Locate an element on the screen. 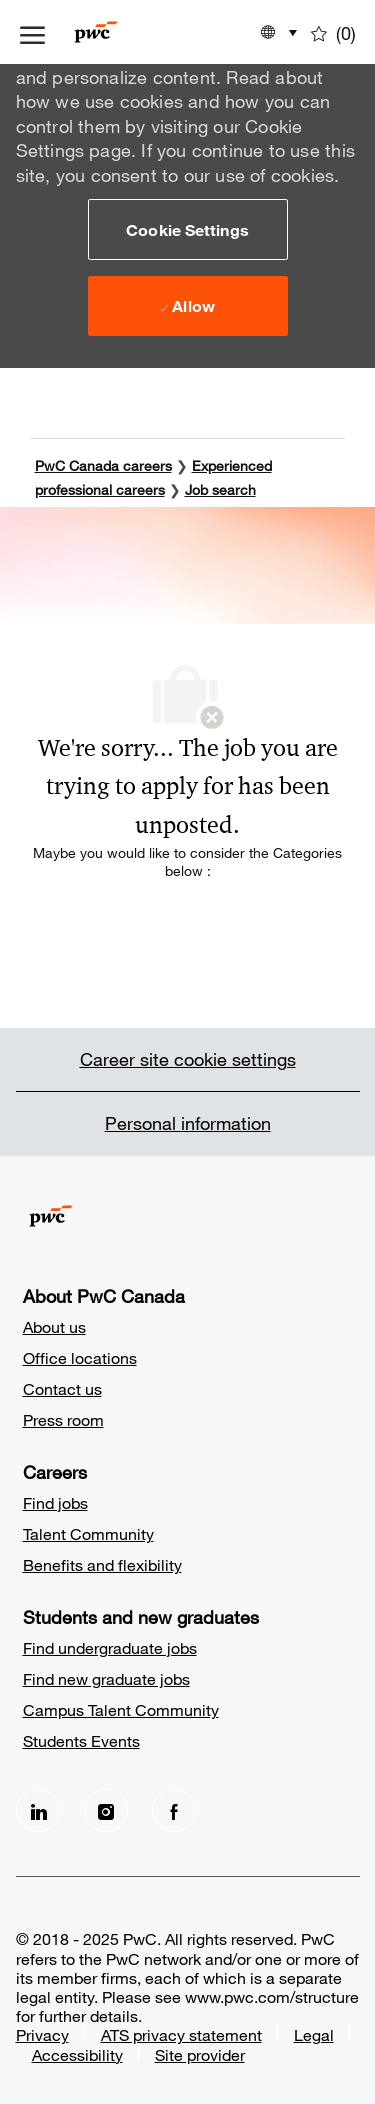 The width and height of the screenshot is (375, 2104). Talent Community is located at coordinates (88, 1533).